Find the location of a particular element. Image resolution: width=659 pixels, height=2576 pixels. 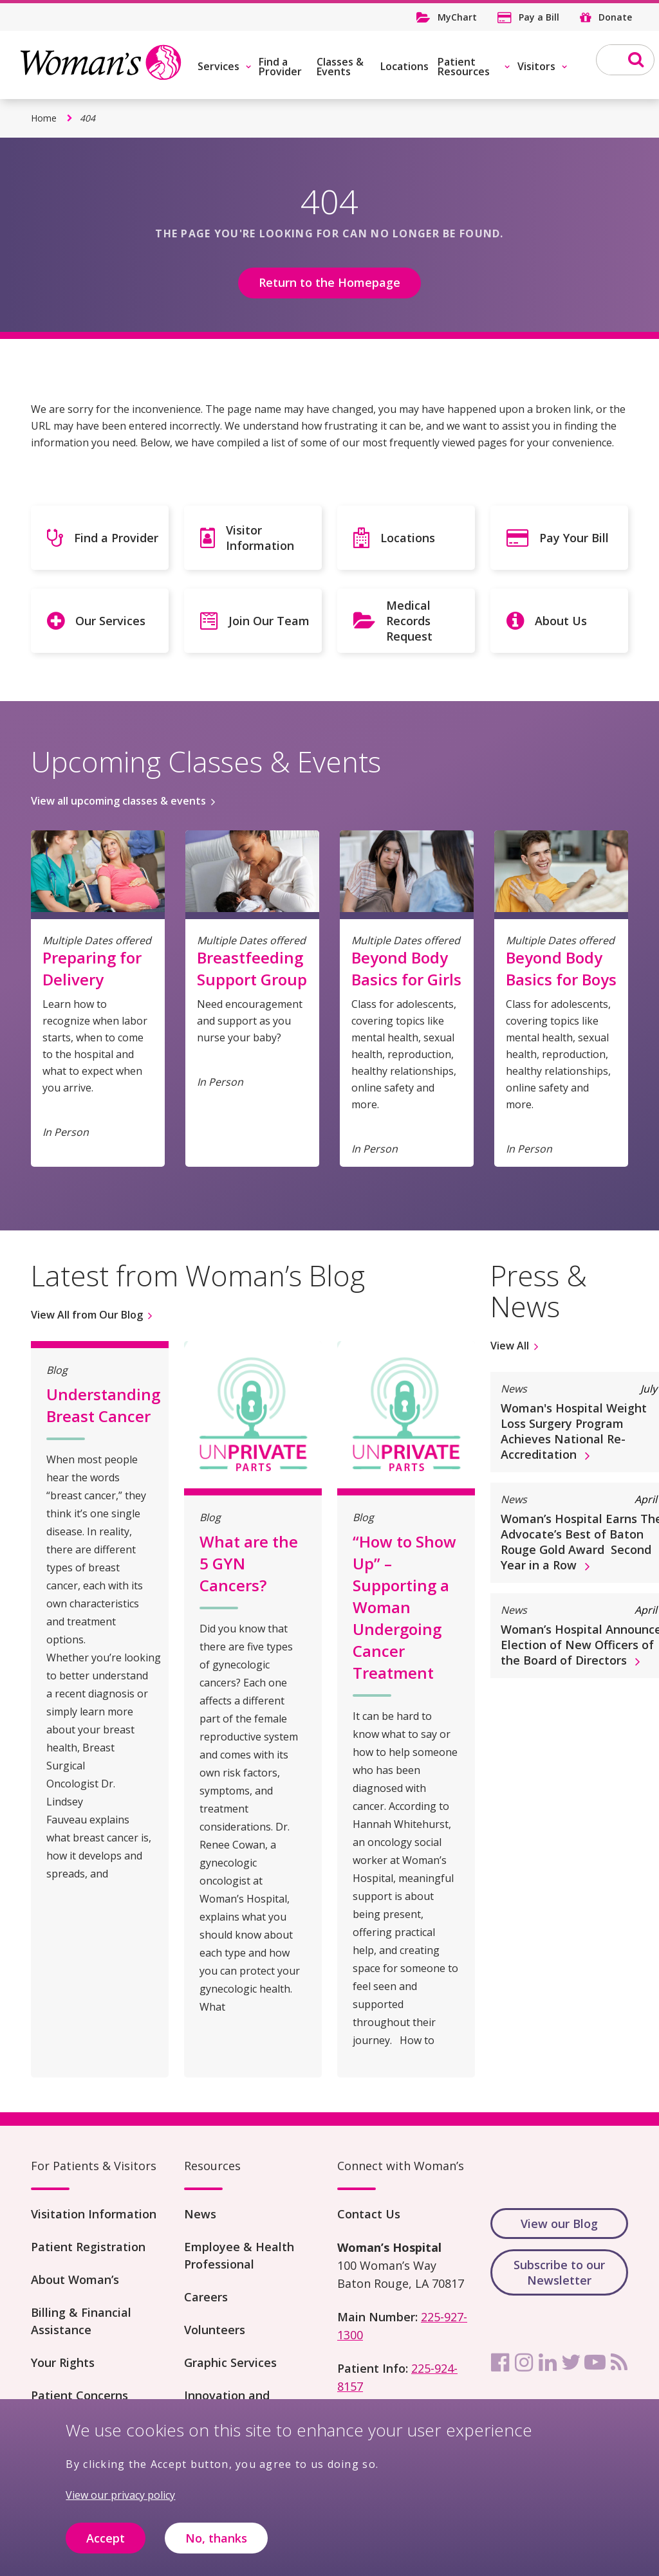

[instagram] is located at coordinates (524, 2362).